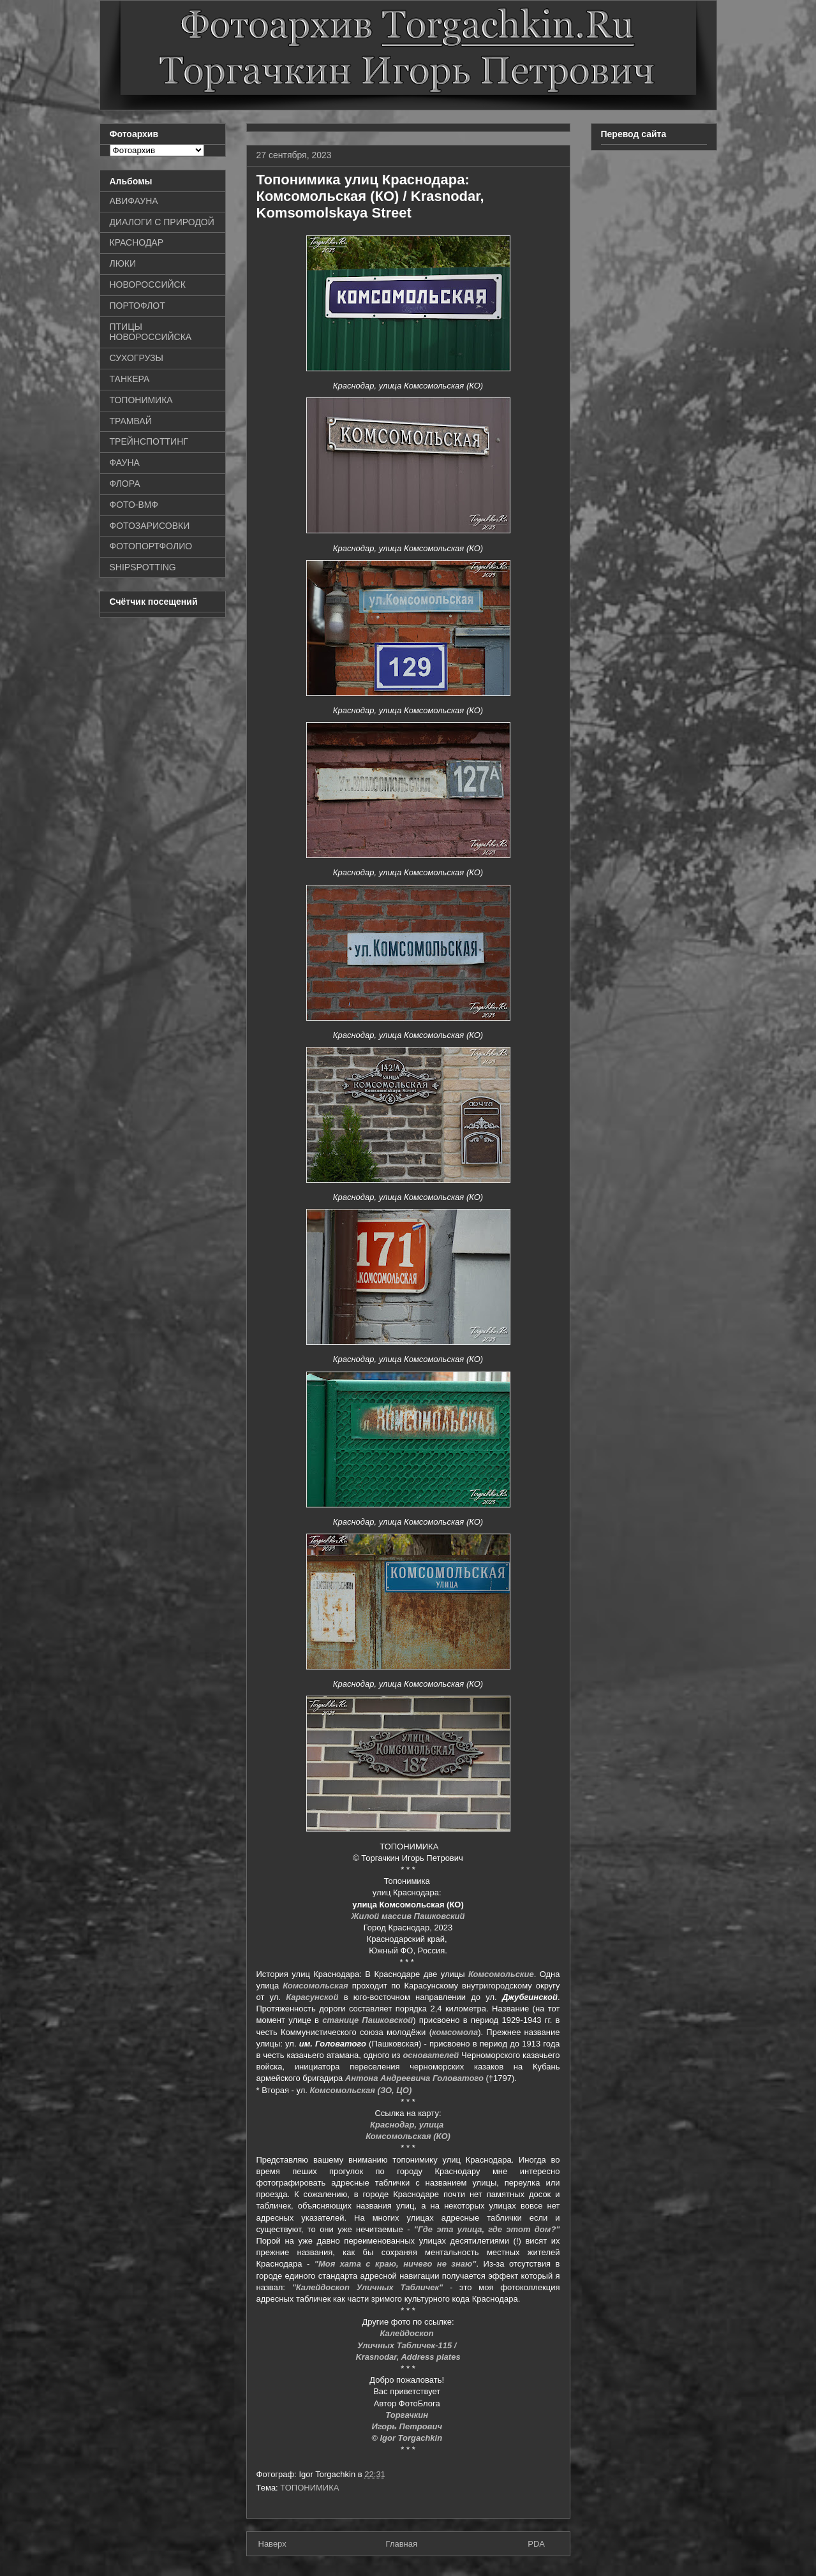 The height and width of the screenshot is (2576, 816). Describe the element at coordinates (407, 2426) in the screenshot. I see `Игорь Петрович` at that location.